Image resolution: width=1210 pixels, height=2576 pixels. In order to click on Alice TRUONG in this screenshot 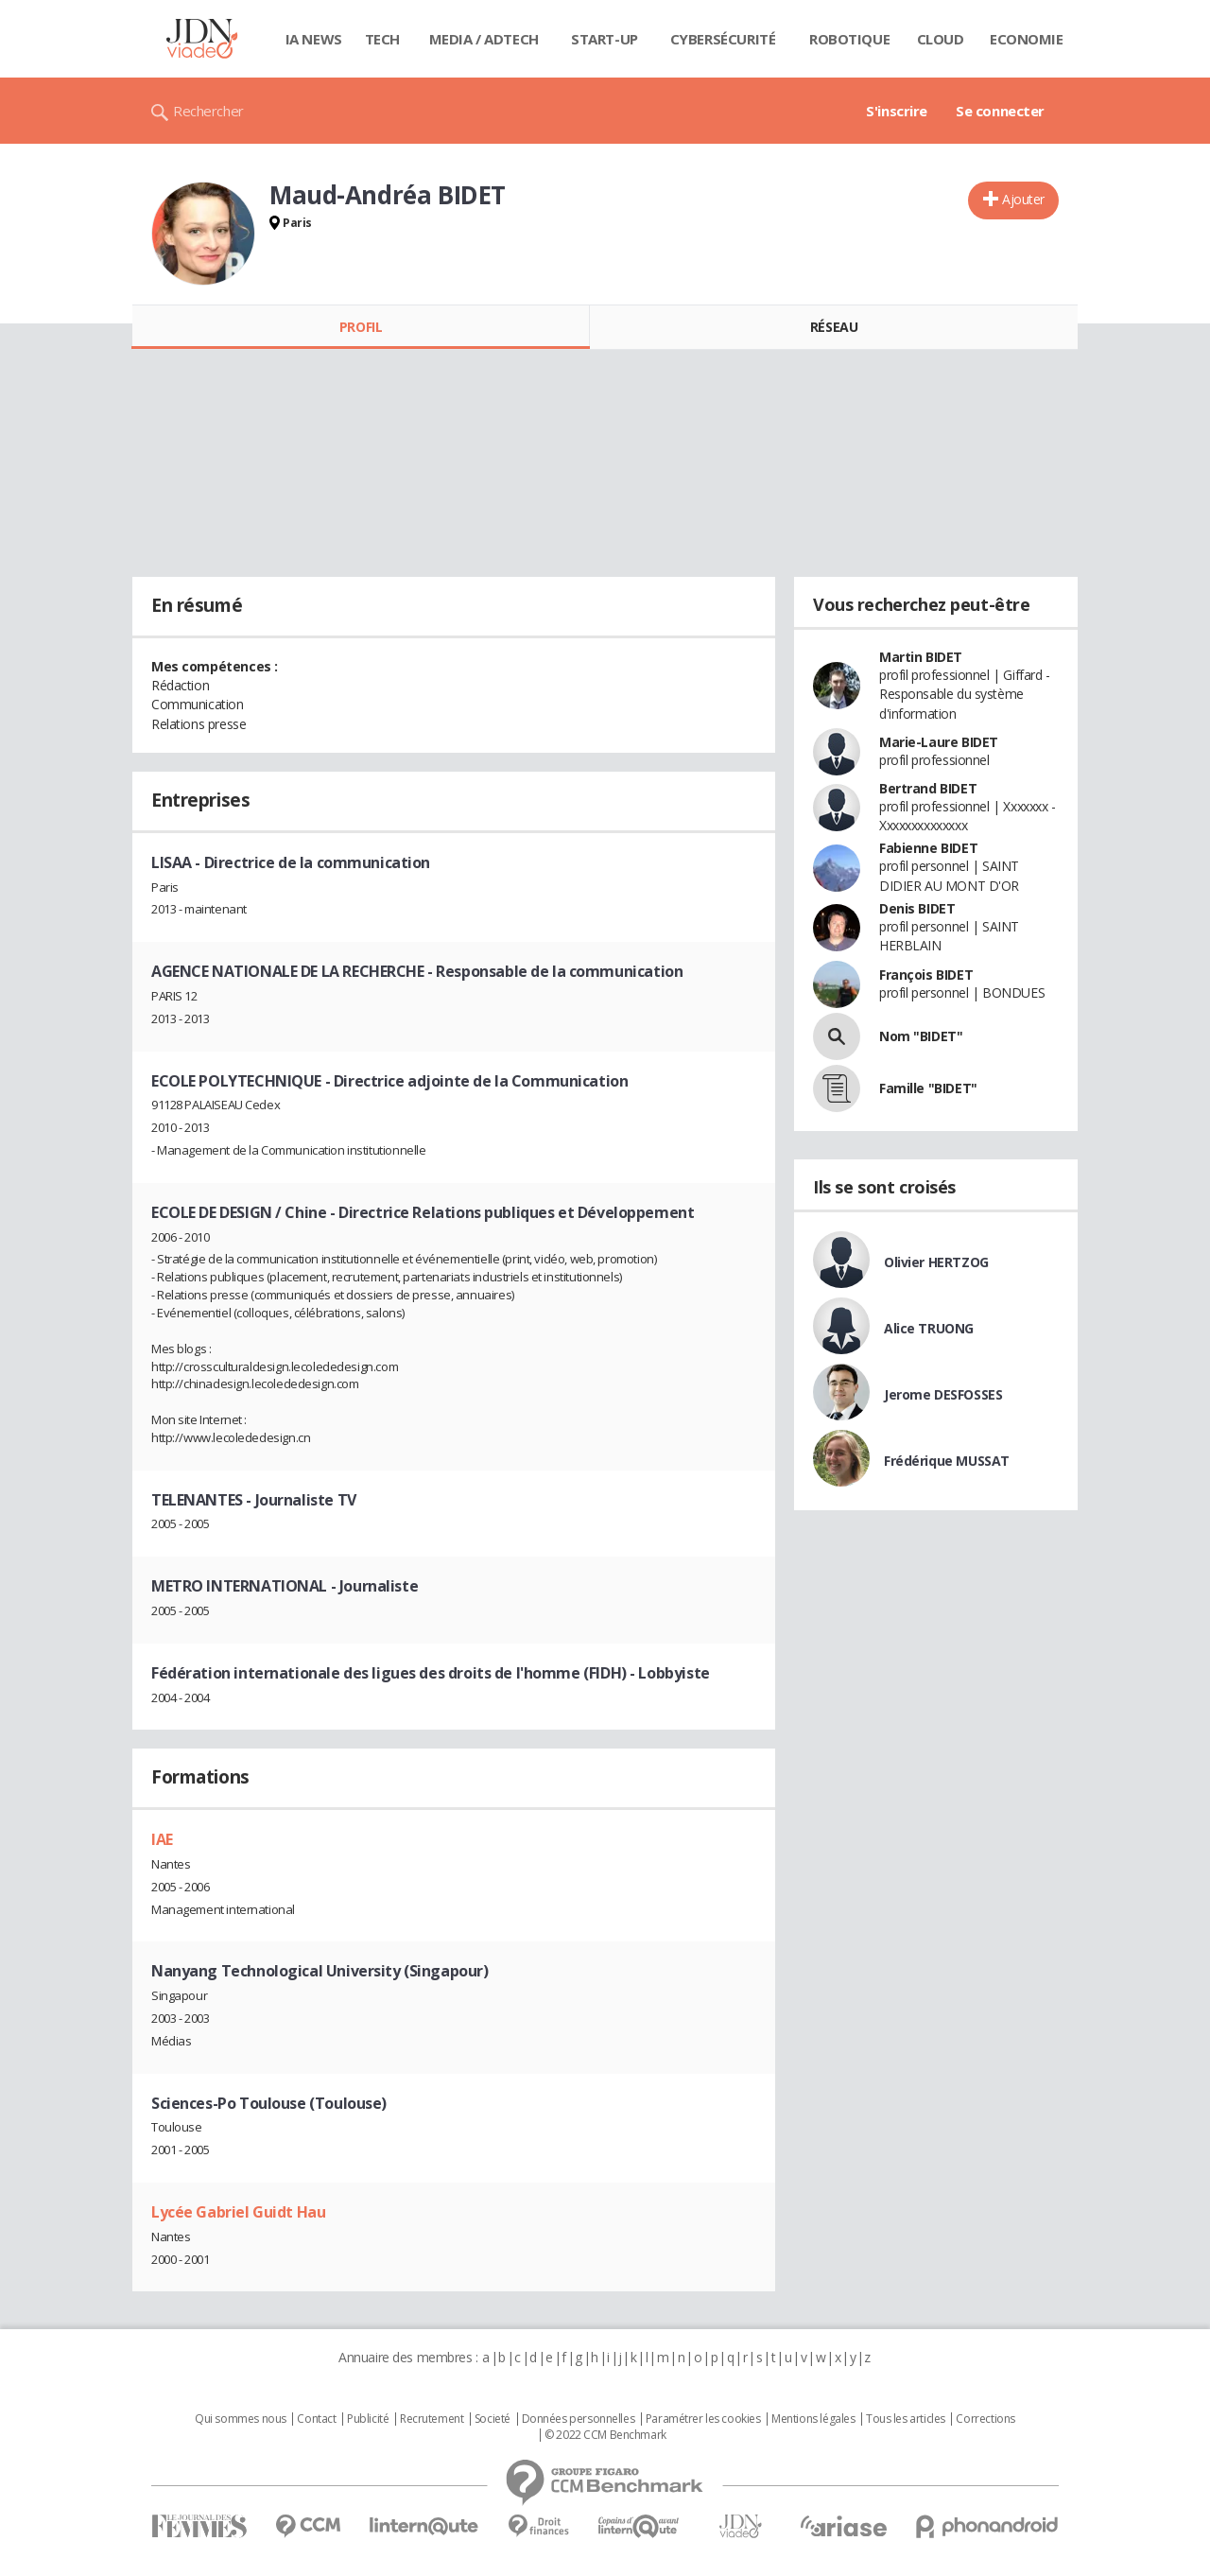, I will do `click(929, 1328)`.